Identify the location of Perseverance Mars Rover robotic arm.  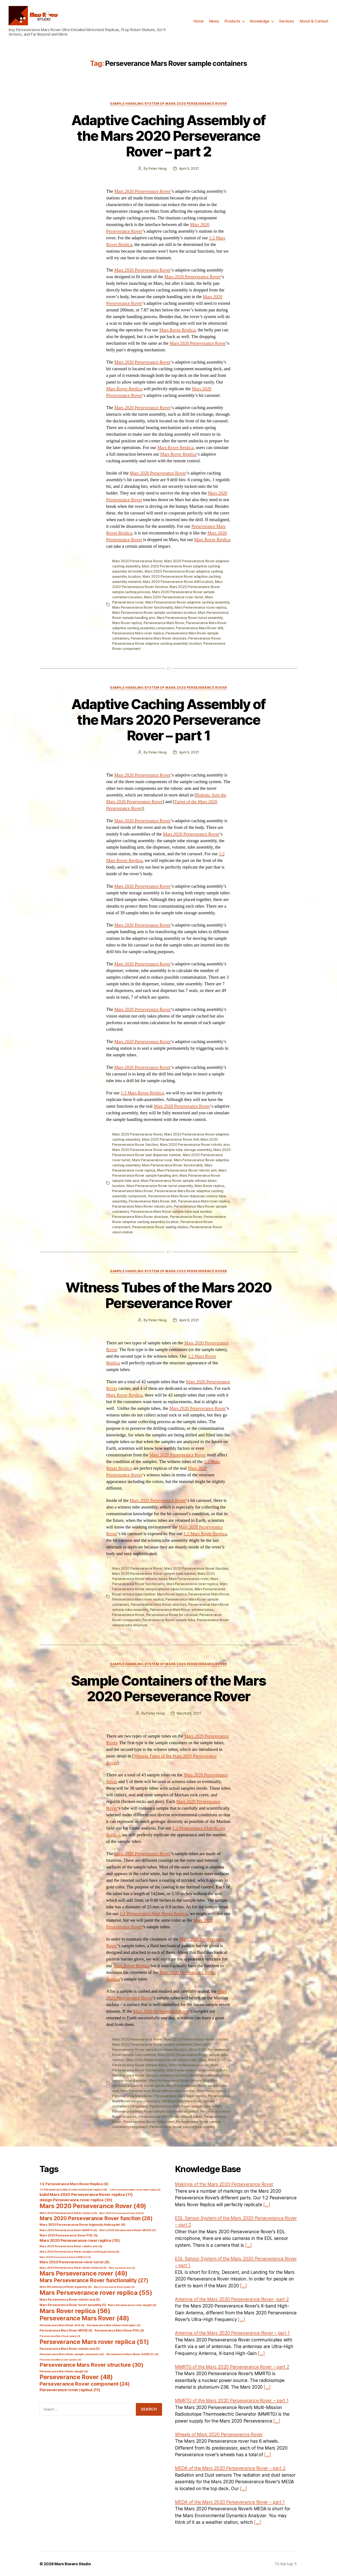
(142, 1206).